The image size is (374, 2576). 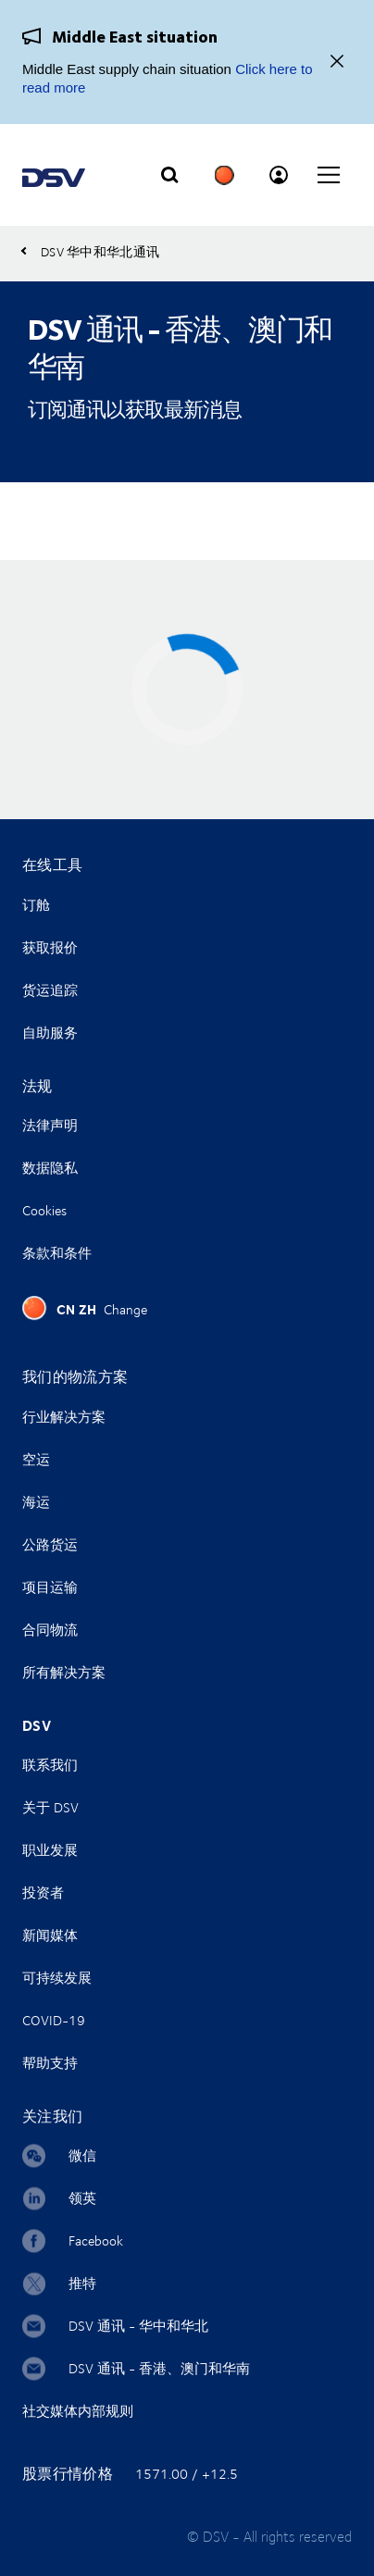 What do you see at coordinates (50, 1807) in the screenshot?
I see `关于 DSV` at bounding box center [50, 1807].